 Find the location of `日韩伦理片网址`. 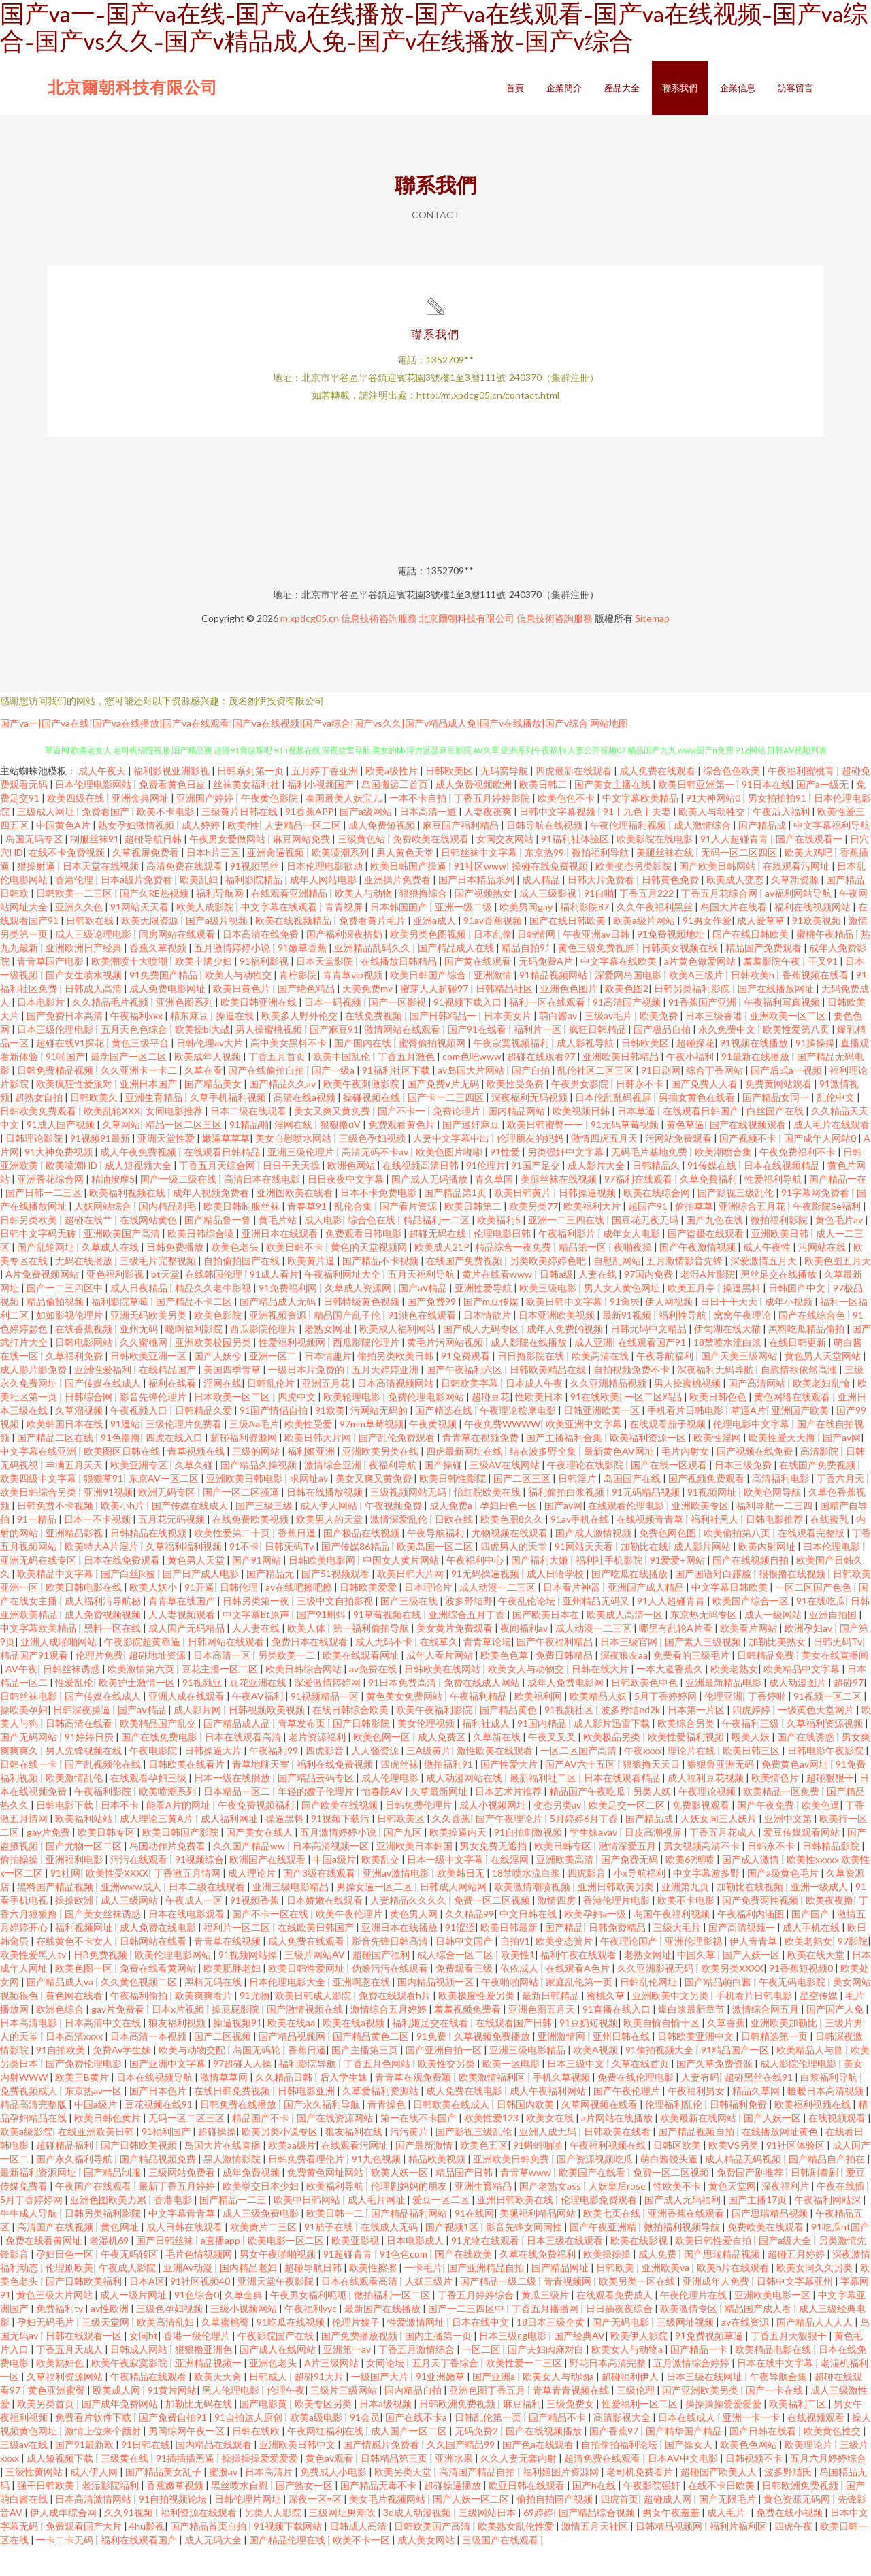

日韩伦理片网址 is located at coordinates (248, 2528).